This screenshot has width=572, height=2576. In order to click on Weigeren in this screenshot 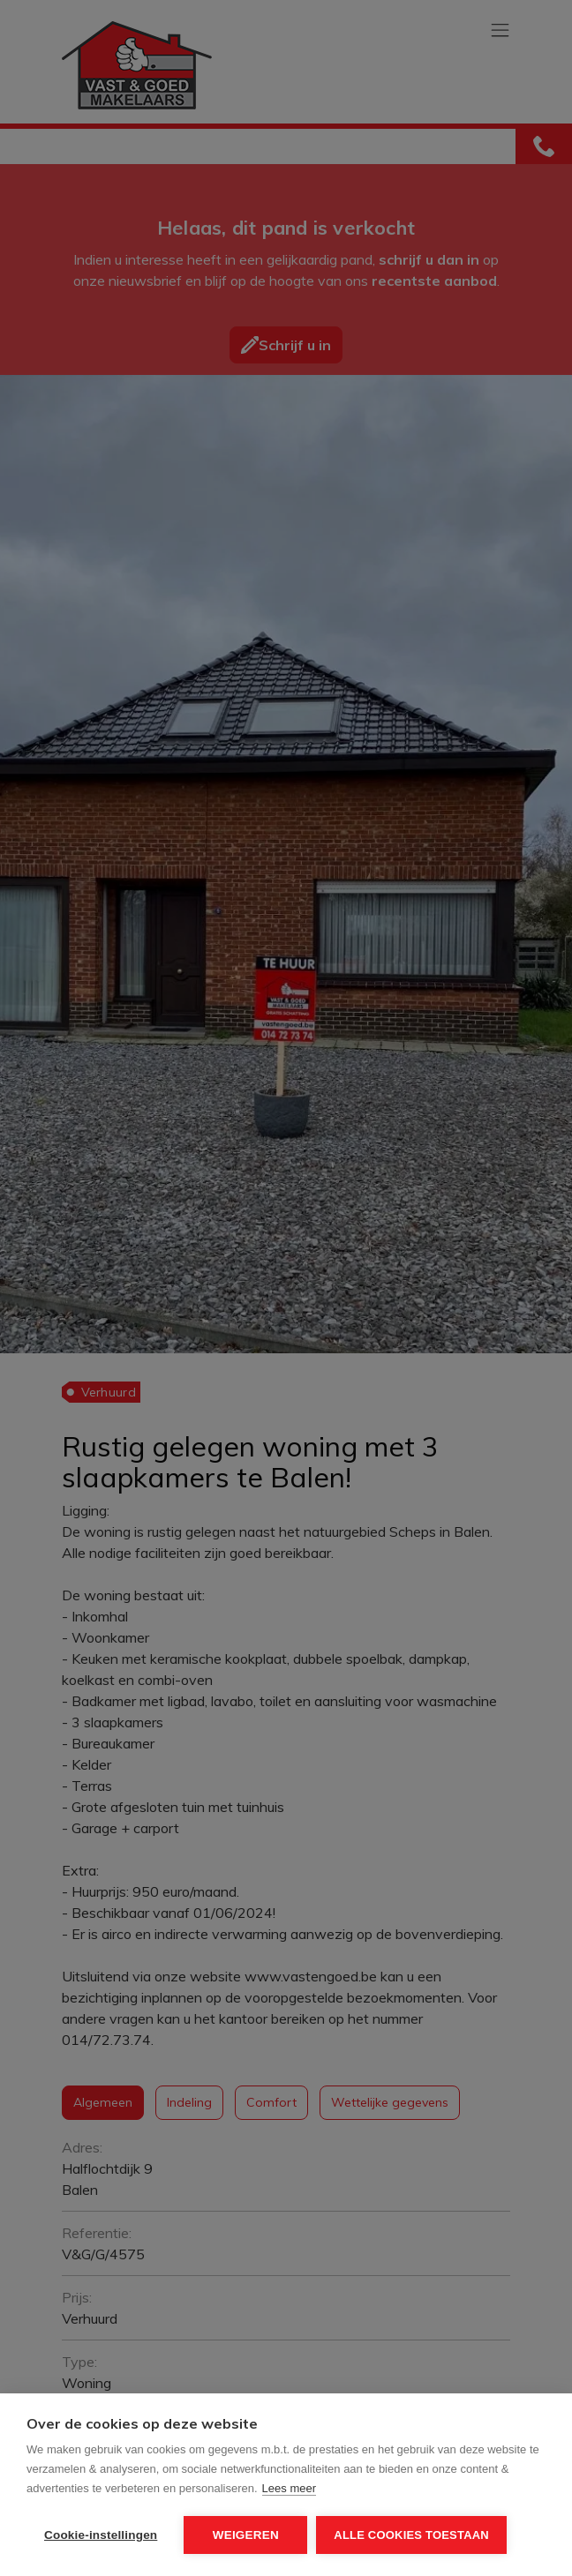, I will do `click(246, 2535)`.